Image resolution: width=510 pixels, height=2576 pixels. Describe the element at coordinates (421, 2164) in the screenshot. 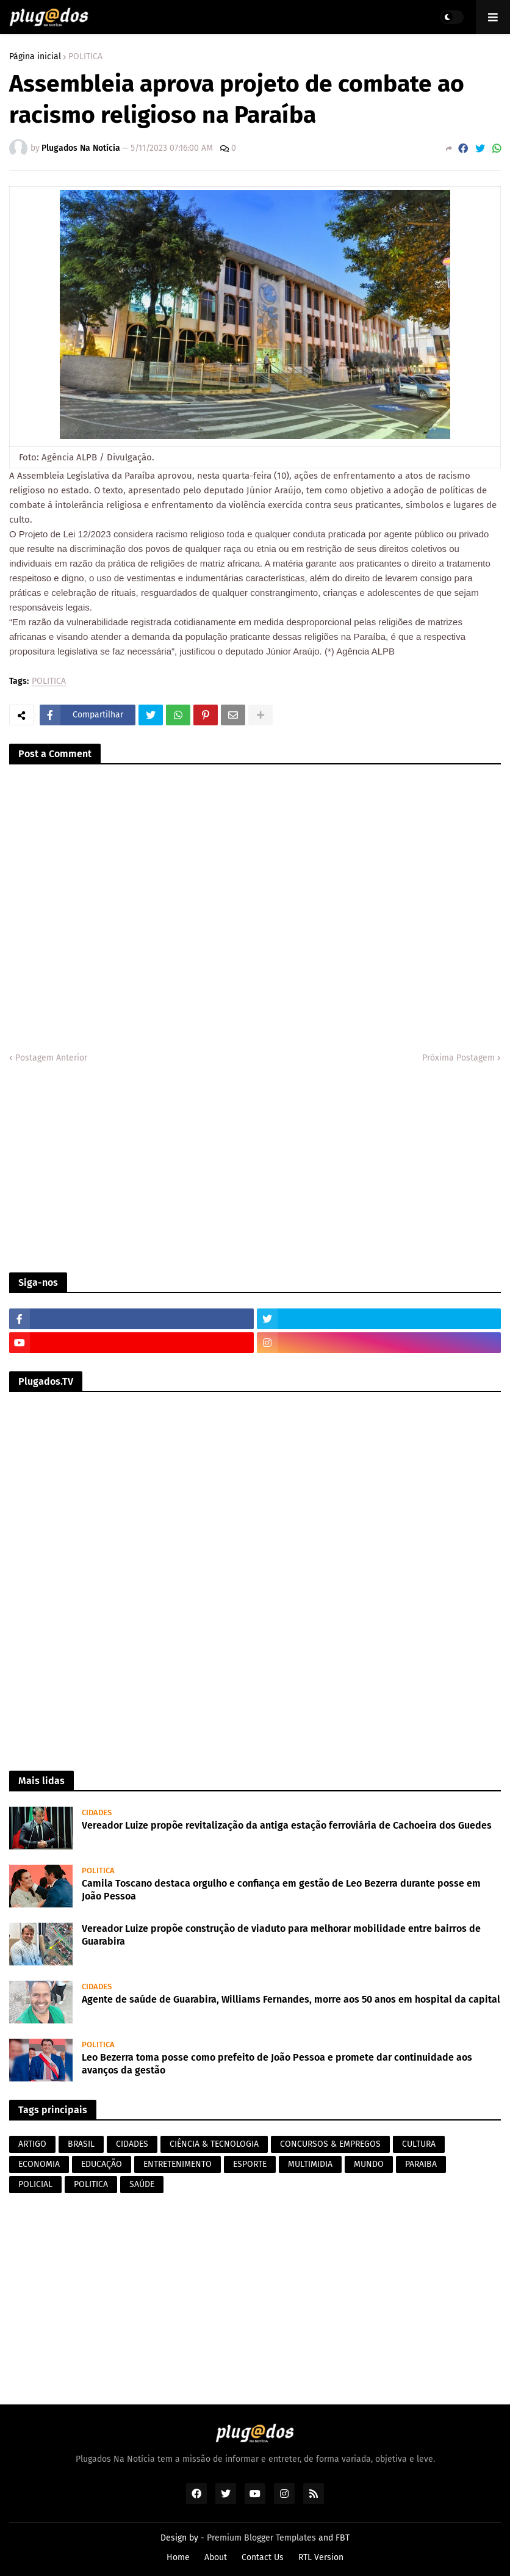

I see `PARAIBA` at that location.